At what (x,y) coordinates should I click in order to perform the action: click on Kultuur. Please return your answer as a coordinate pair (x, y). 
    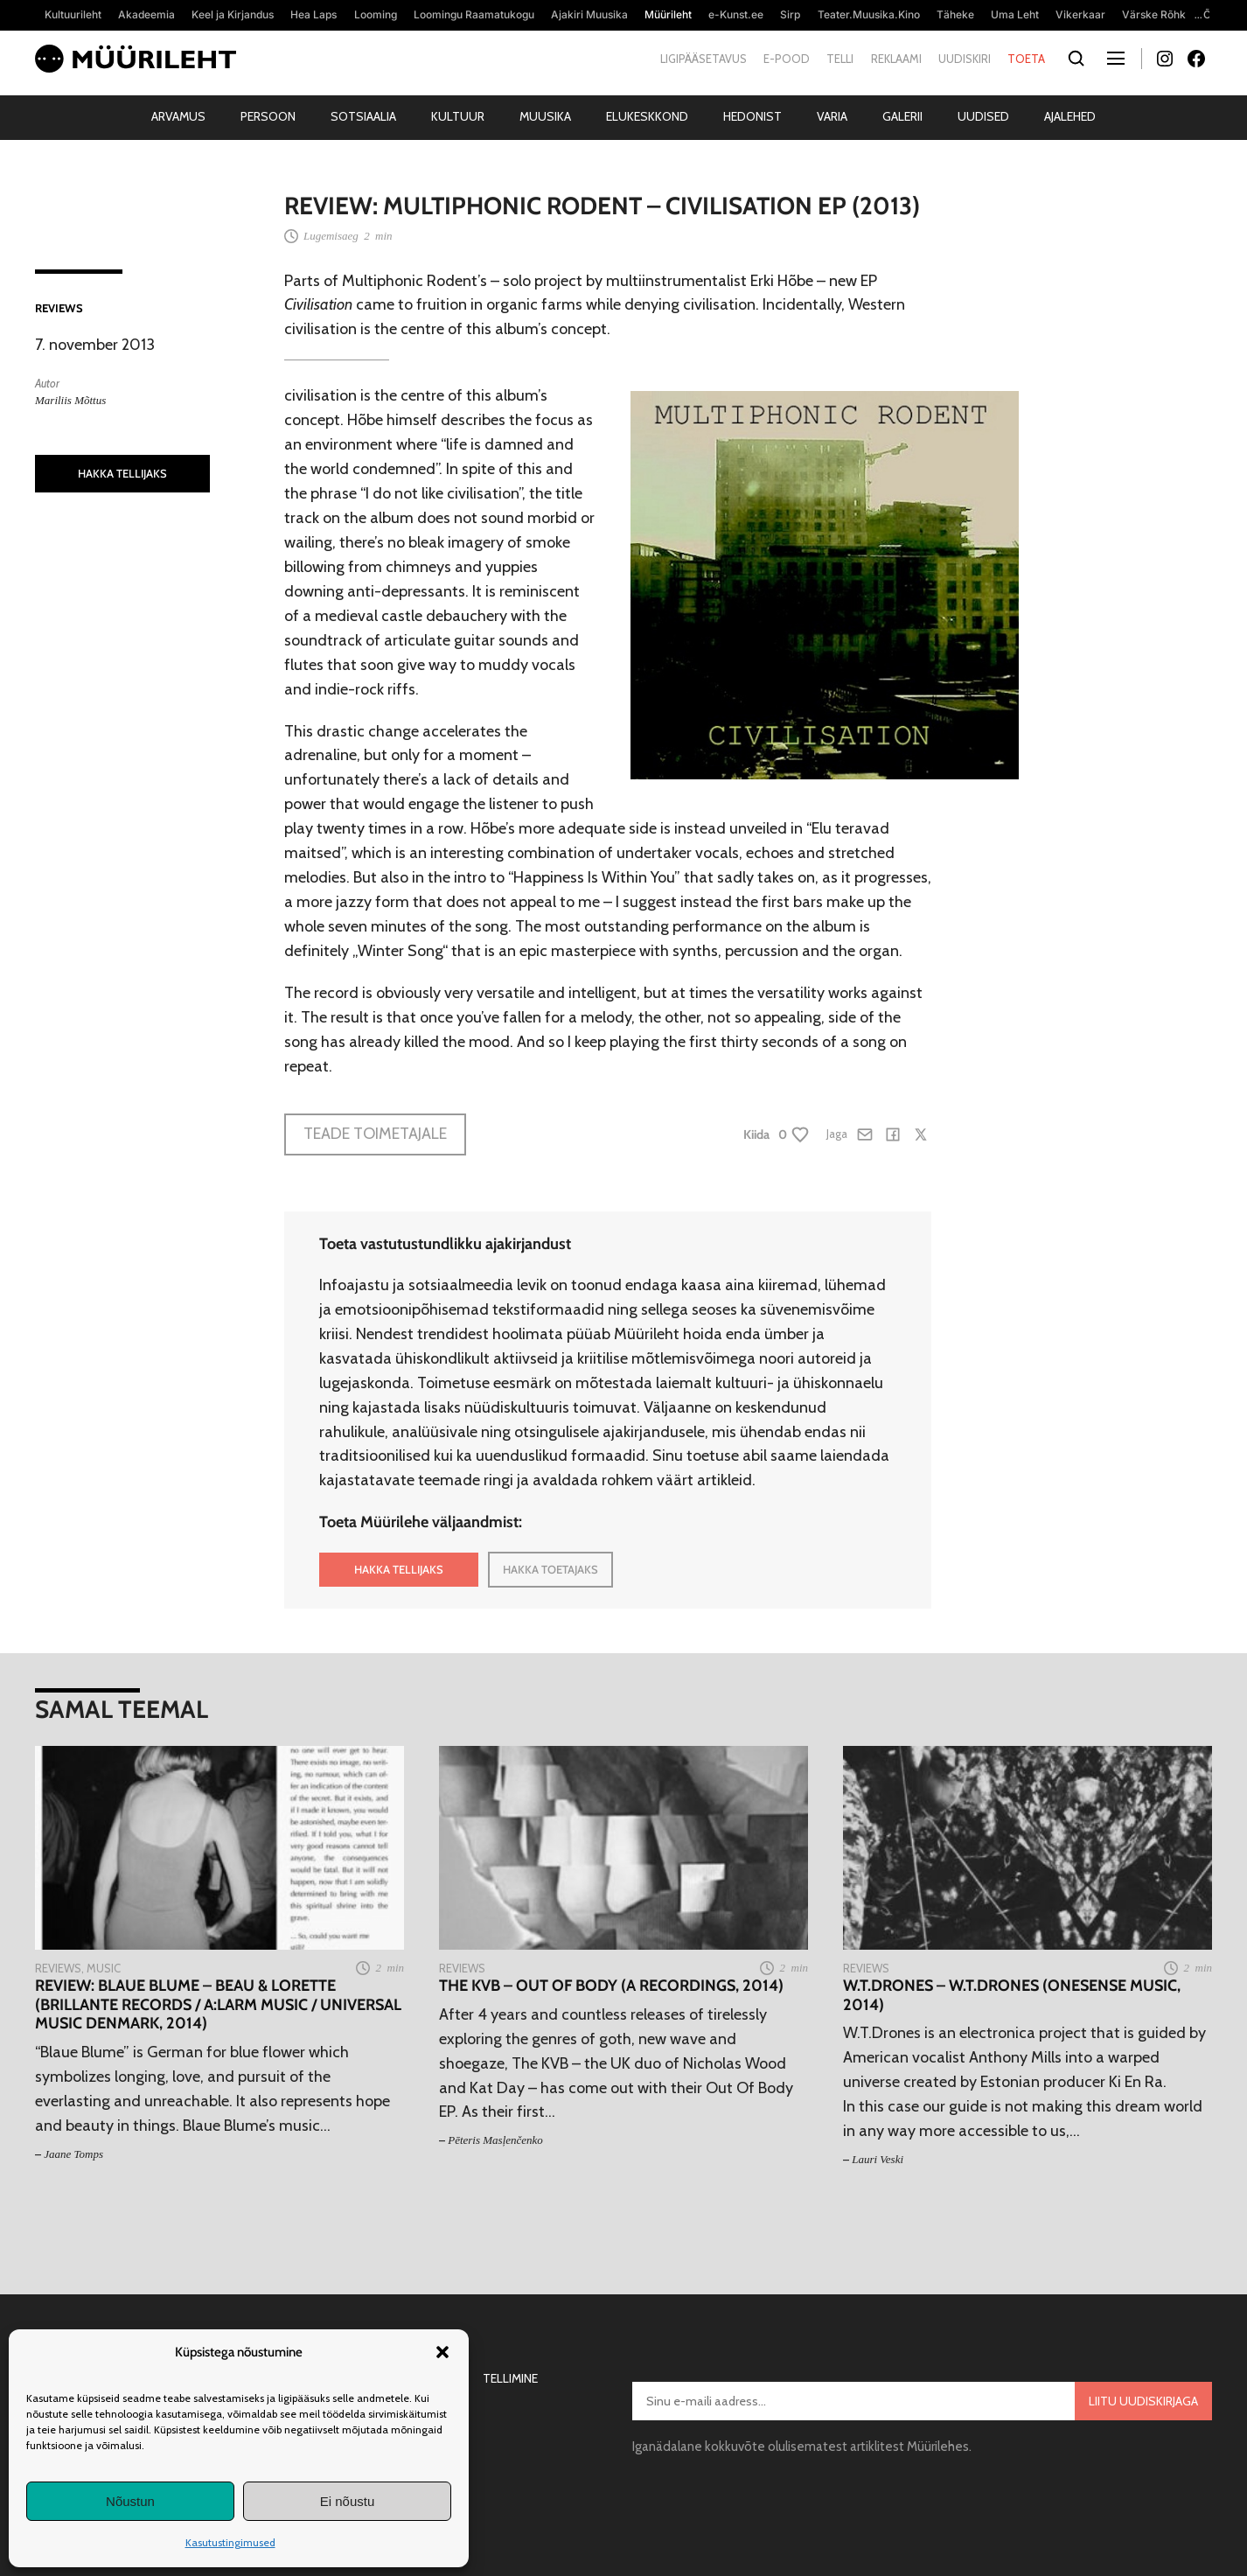
    Looking at the image, I should click on (457, 116).